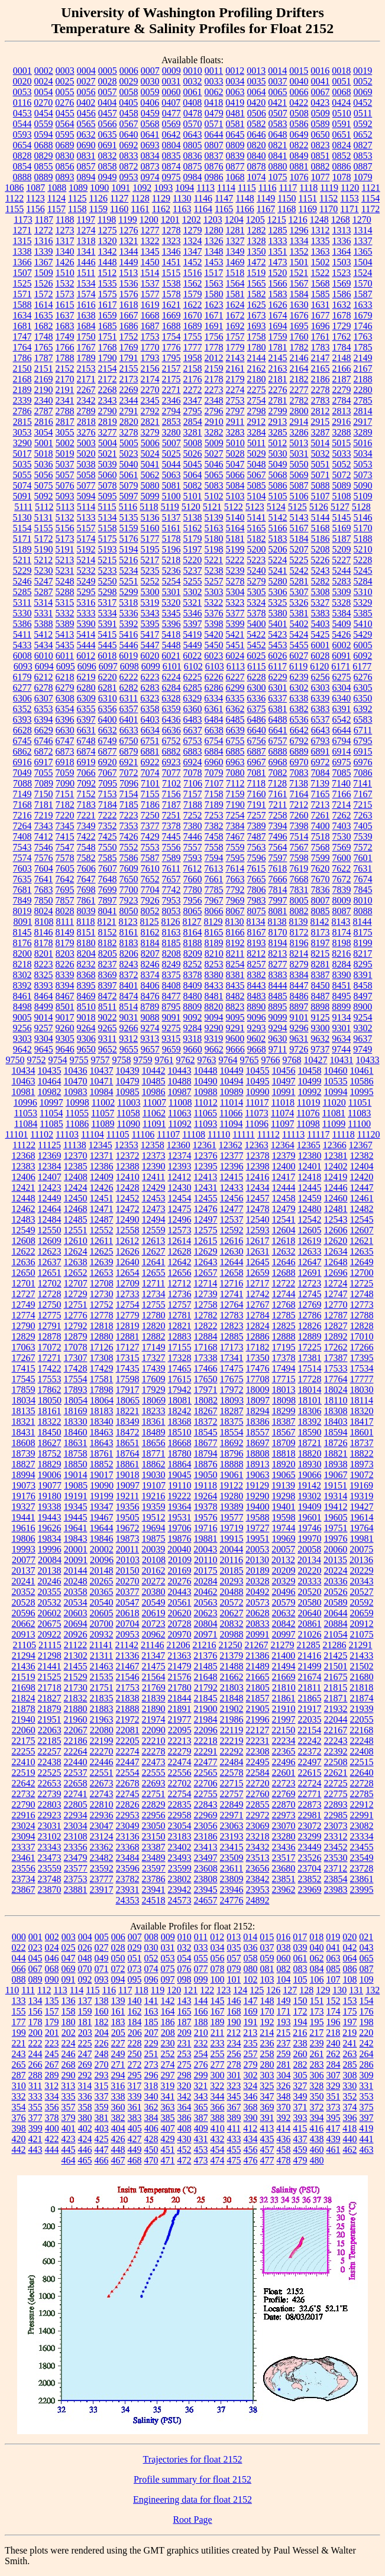  Describe the element at coordinates (309, 1177) in the screenshot. I see `12418` at that location.